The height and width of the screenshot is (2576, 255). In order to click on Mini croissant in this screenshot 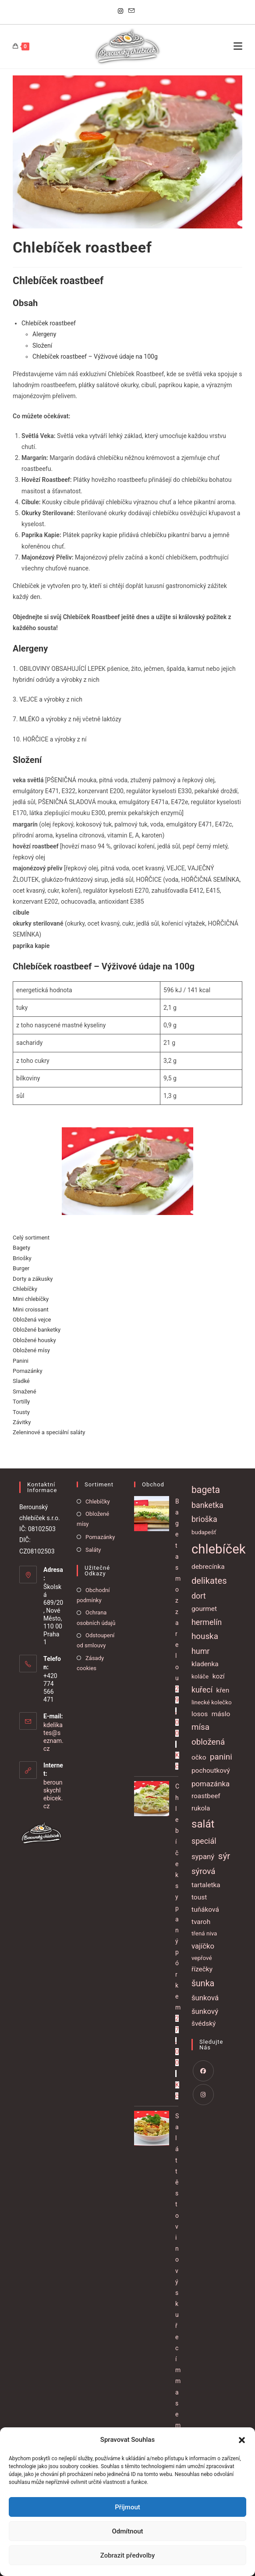, I will do `click(31, 1309)`.